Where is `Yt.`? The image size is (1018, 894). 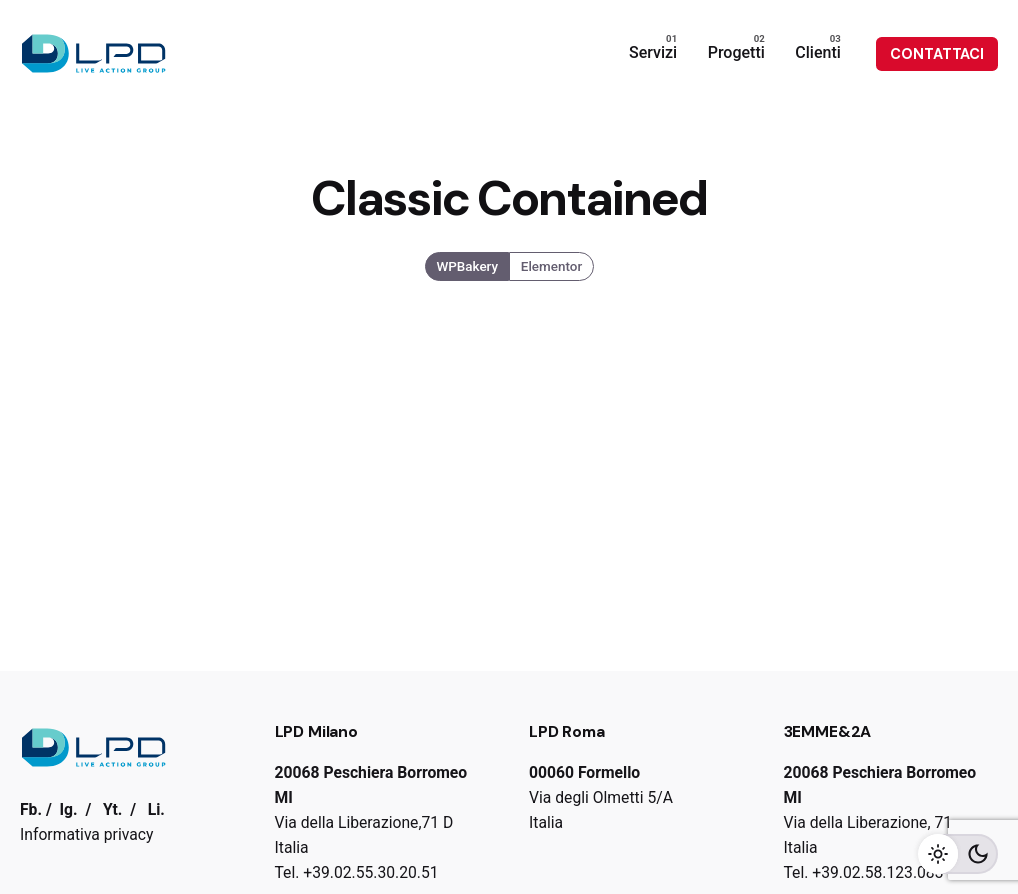
Yt. is located at coordinates (112, 809).